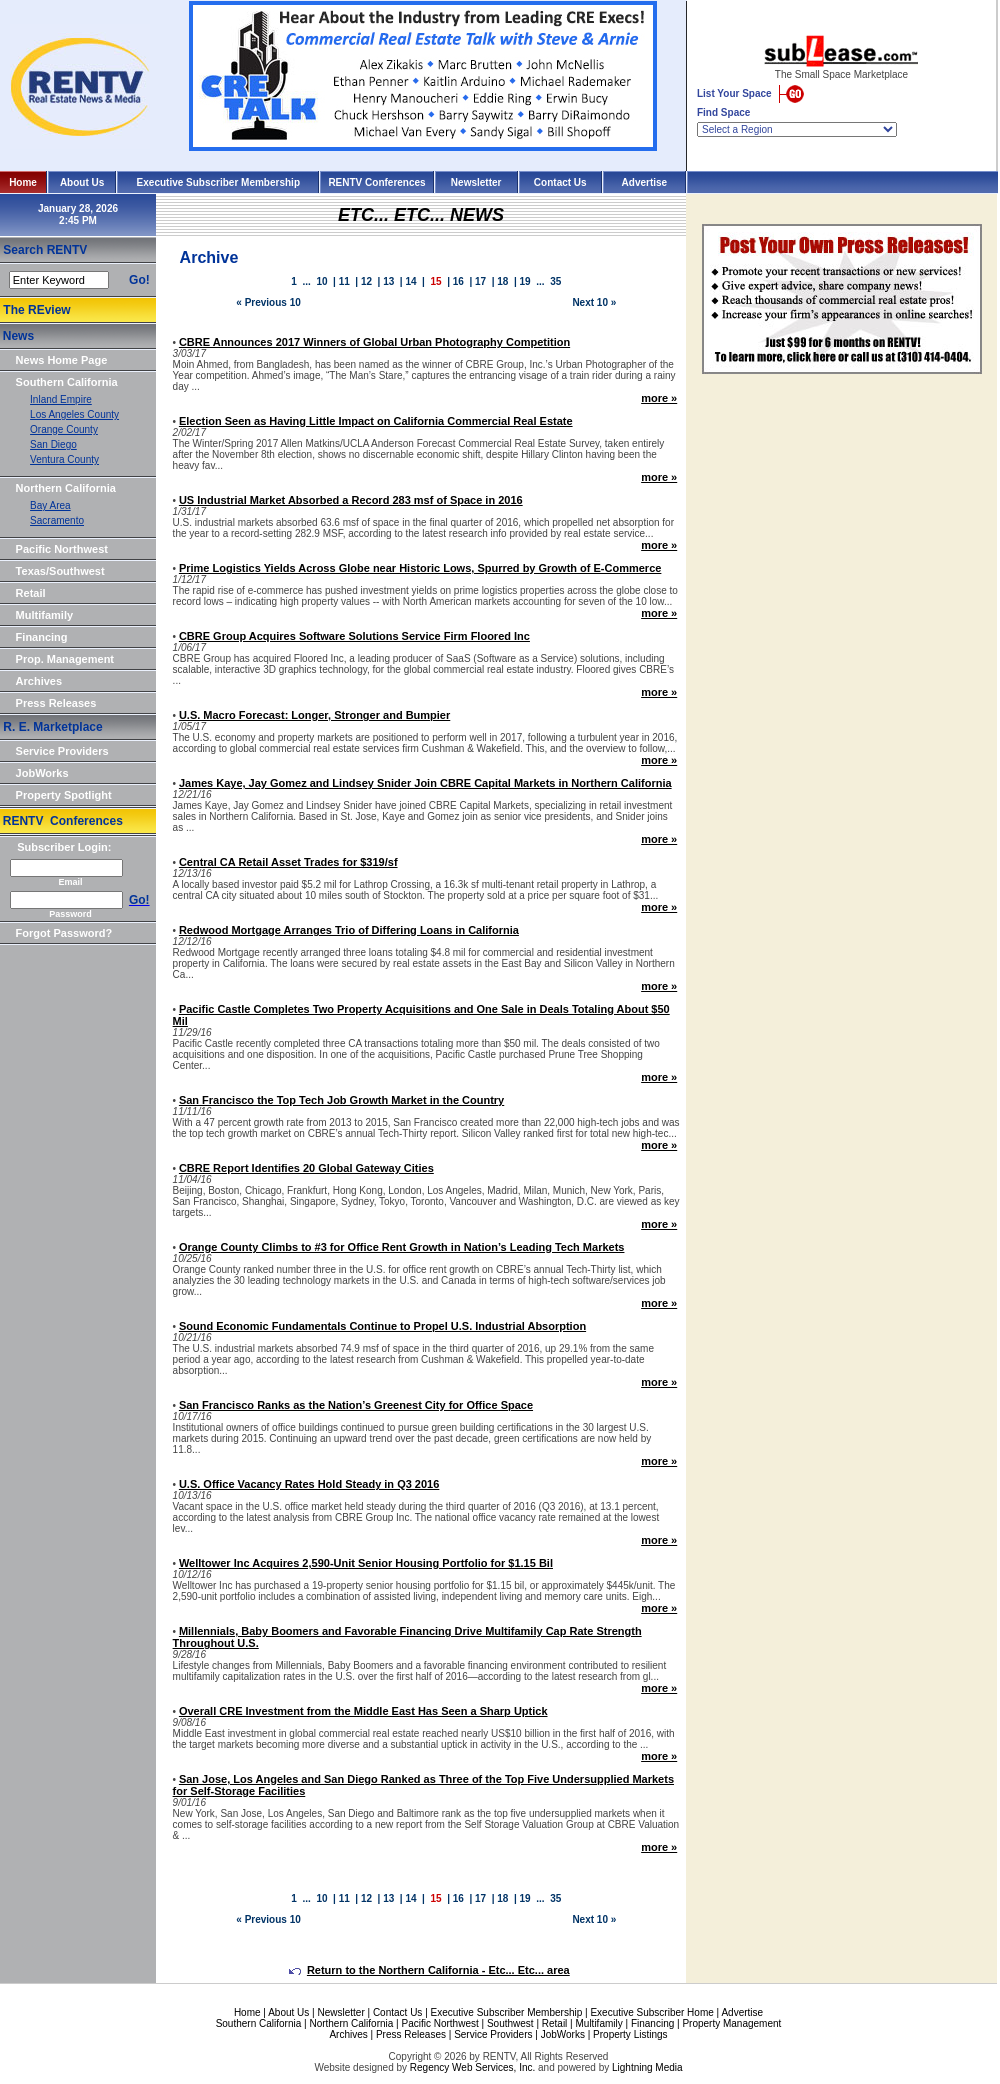  I want to click on 35, so click(555, 281).